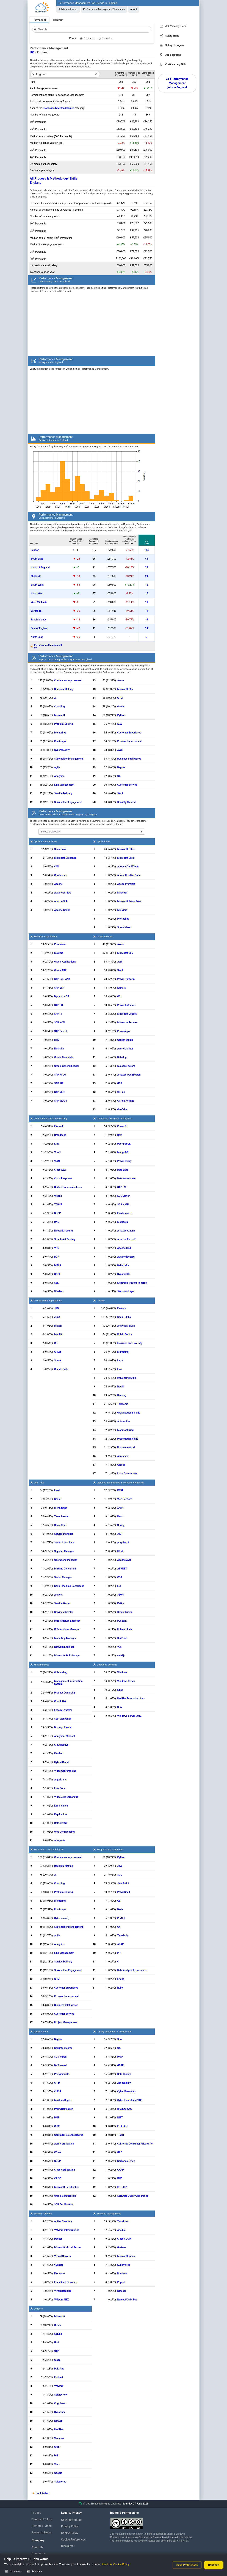 The image size is (227, 2576). Describe the element at coordinates (120, 2117) in the screenshot. I see `NIST` at that location.